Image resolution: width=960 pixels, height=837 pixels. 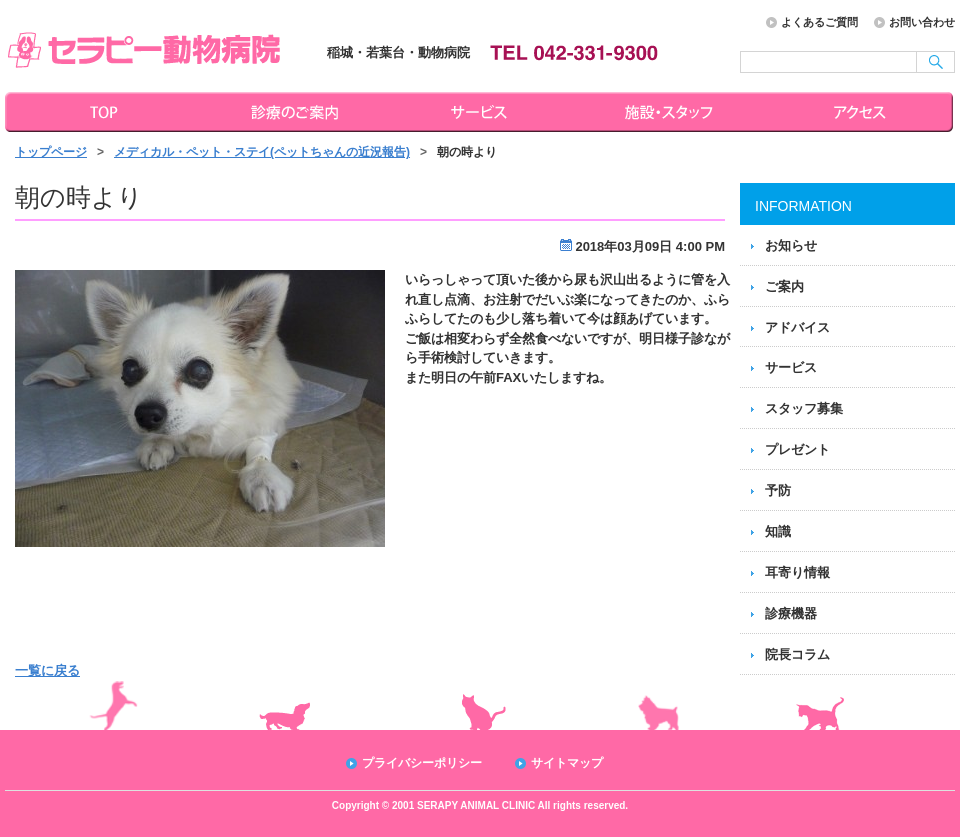 I want to click on 診療のご案内, so click(x=292, y=112).